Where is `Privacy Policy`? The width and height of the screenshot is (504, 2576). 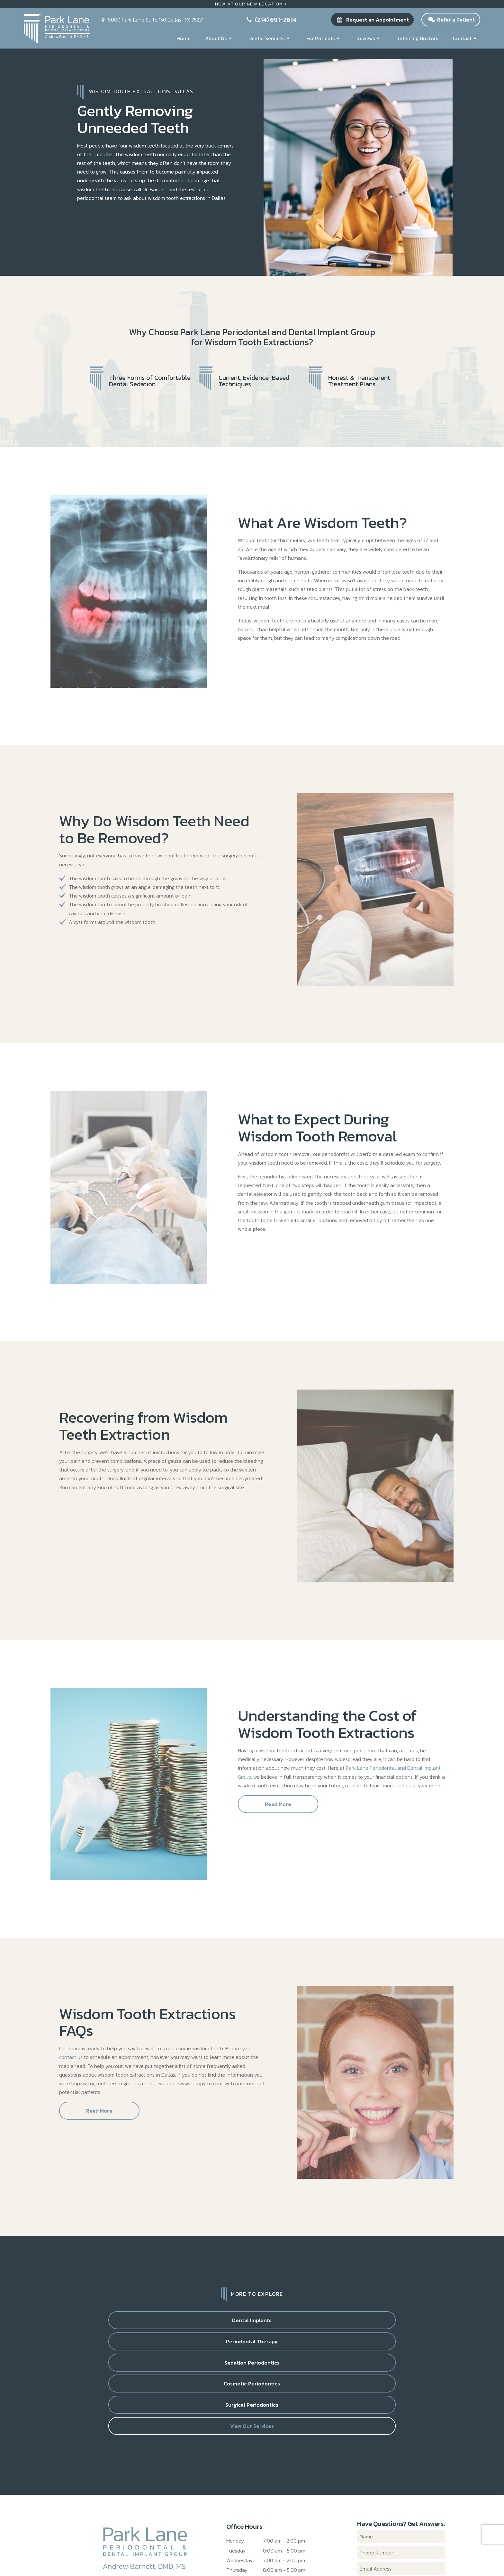
Privacy Policy is located at coordinates (227, 2556).